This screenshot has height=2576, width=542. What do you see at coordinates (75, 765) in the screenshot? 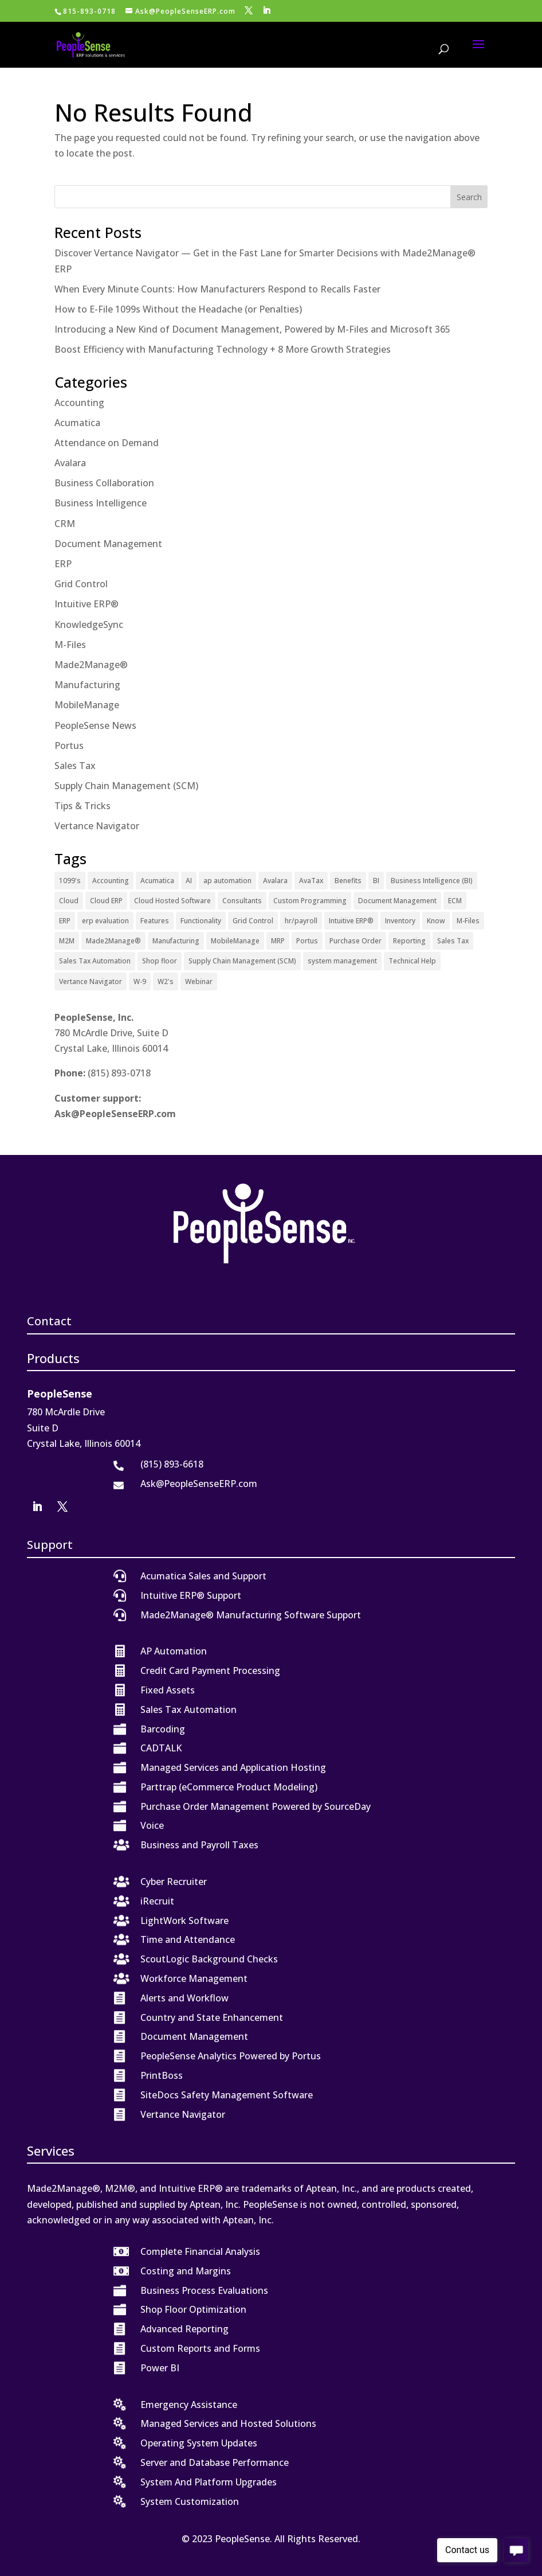
I see `Sales Tax` at bounding box center [75, 765].